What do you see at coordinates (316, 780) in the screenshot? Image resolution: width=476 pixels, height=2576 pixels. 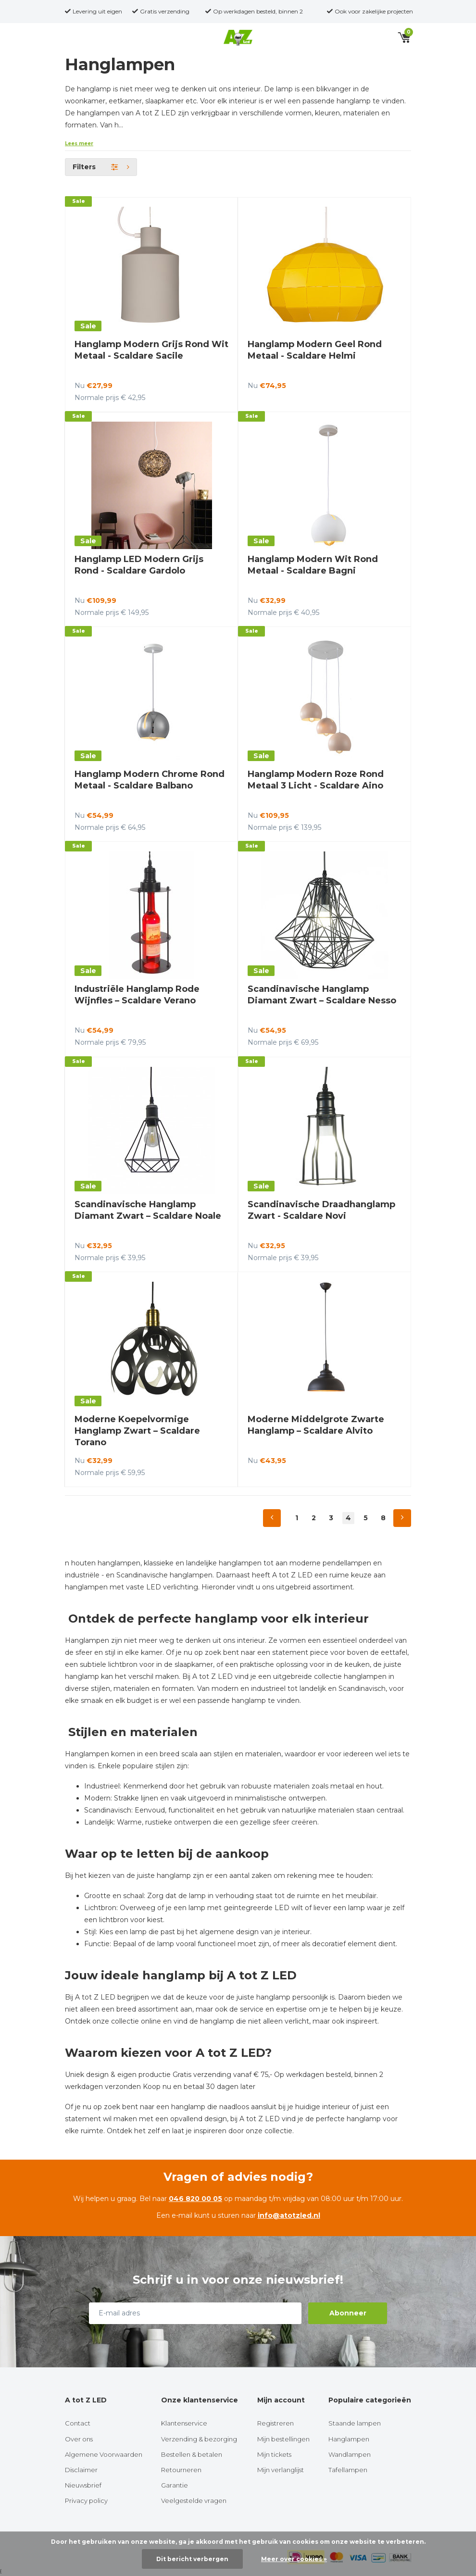 I see `Hanglamp Modern Roze Rond Metaal 3 Licht - Scaldare Aino` at bounding box center [316, 780].